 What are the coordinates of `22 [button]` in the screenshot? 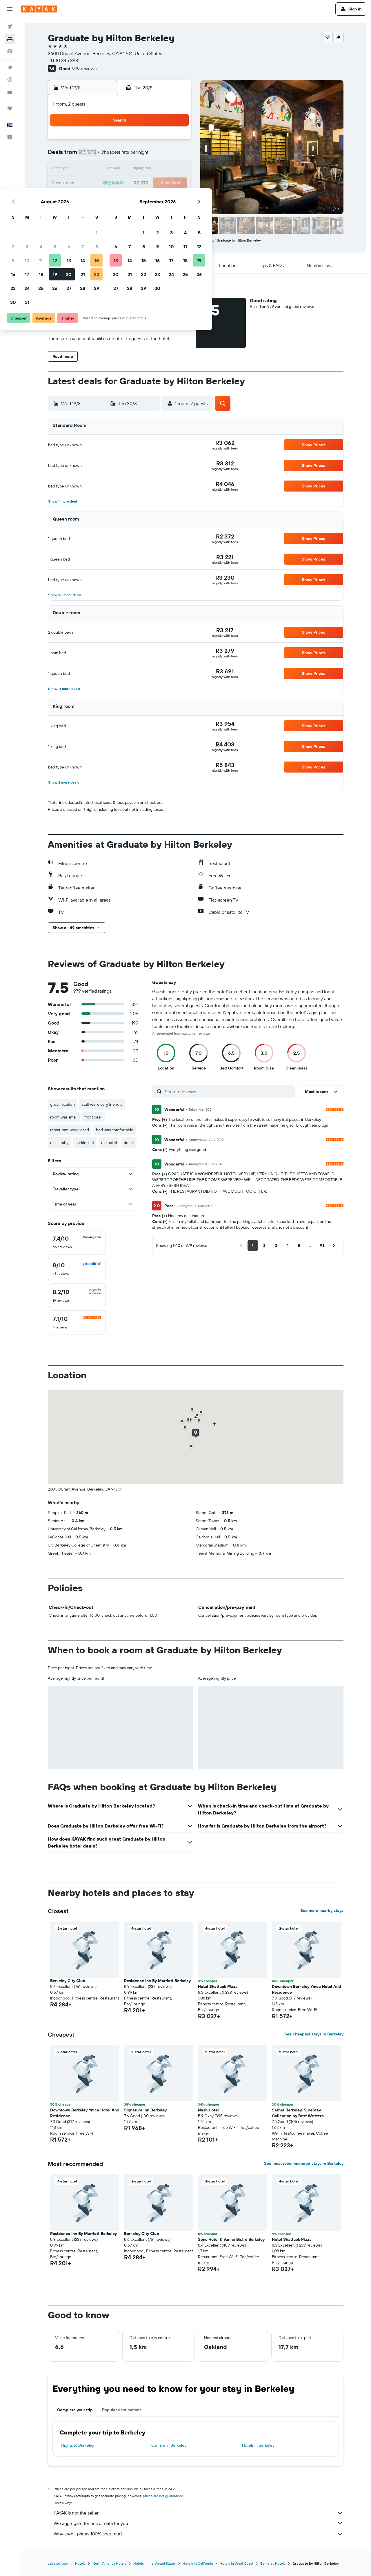 It's located at (176, 183).